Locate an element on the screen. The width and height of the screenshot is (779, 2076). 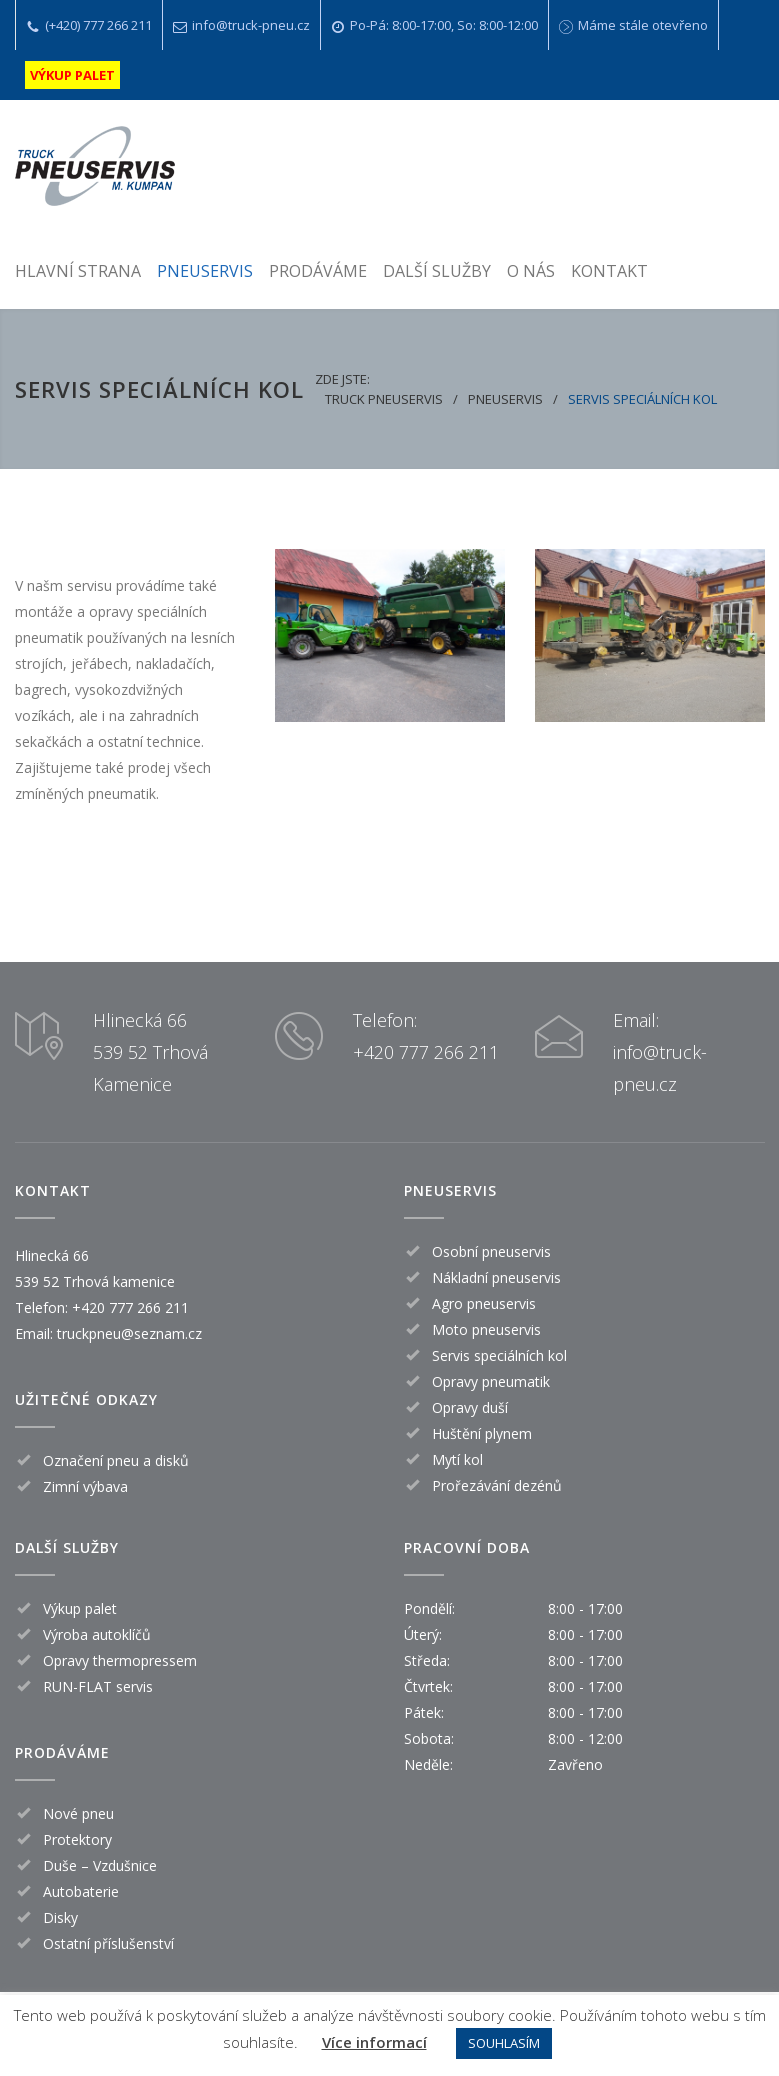
HLAVNÍ STRANA is located at coordinates (78, 271).